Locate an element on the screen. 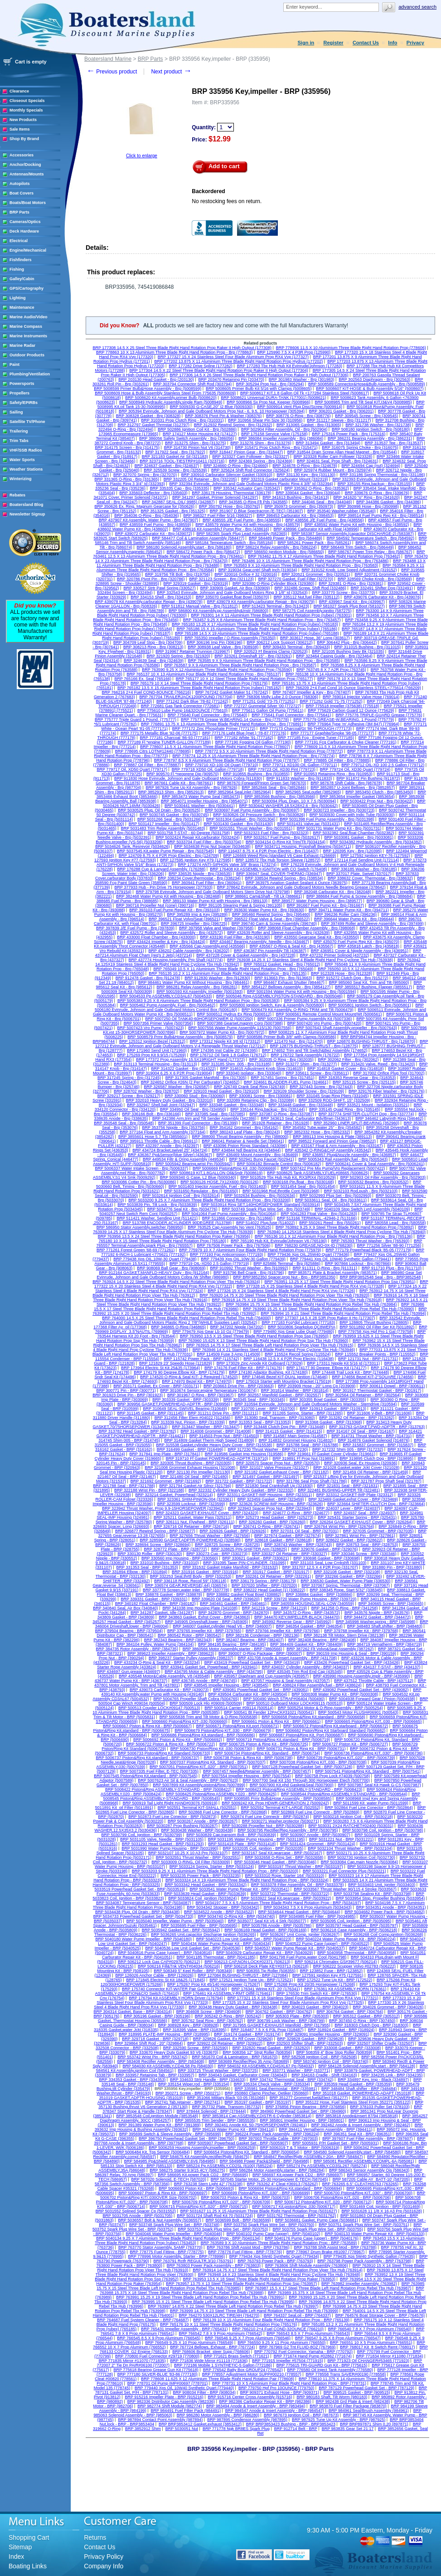 Image resolution: width=441 pixels, height=2576 pixels. BRP 767506 Power Pack - Brp (767506) is located at coordinates (234, 1245).